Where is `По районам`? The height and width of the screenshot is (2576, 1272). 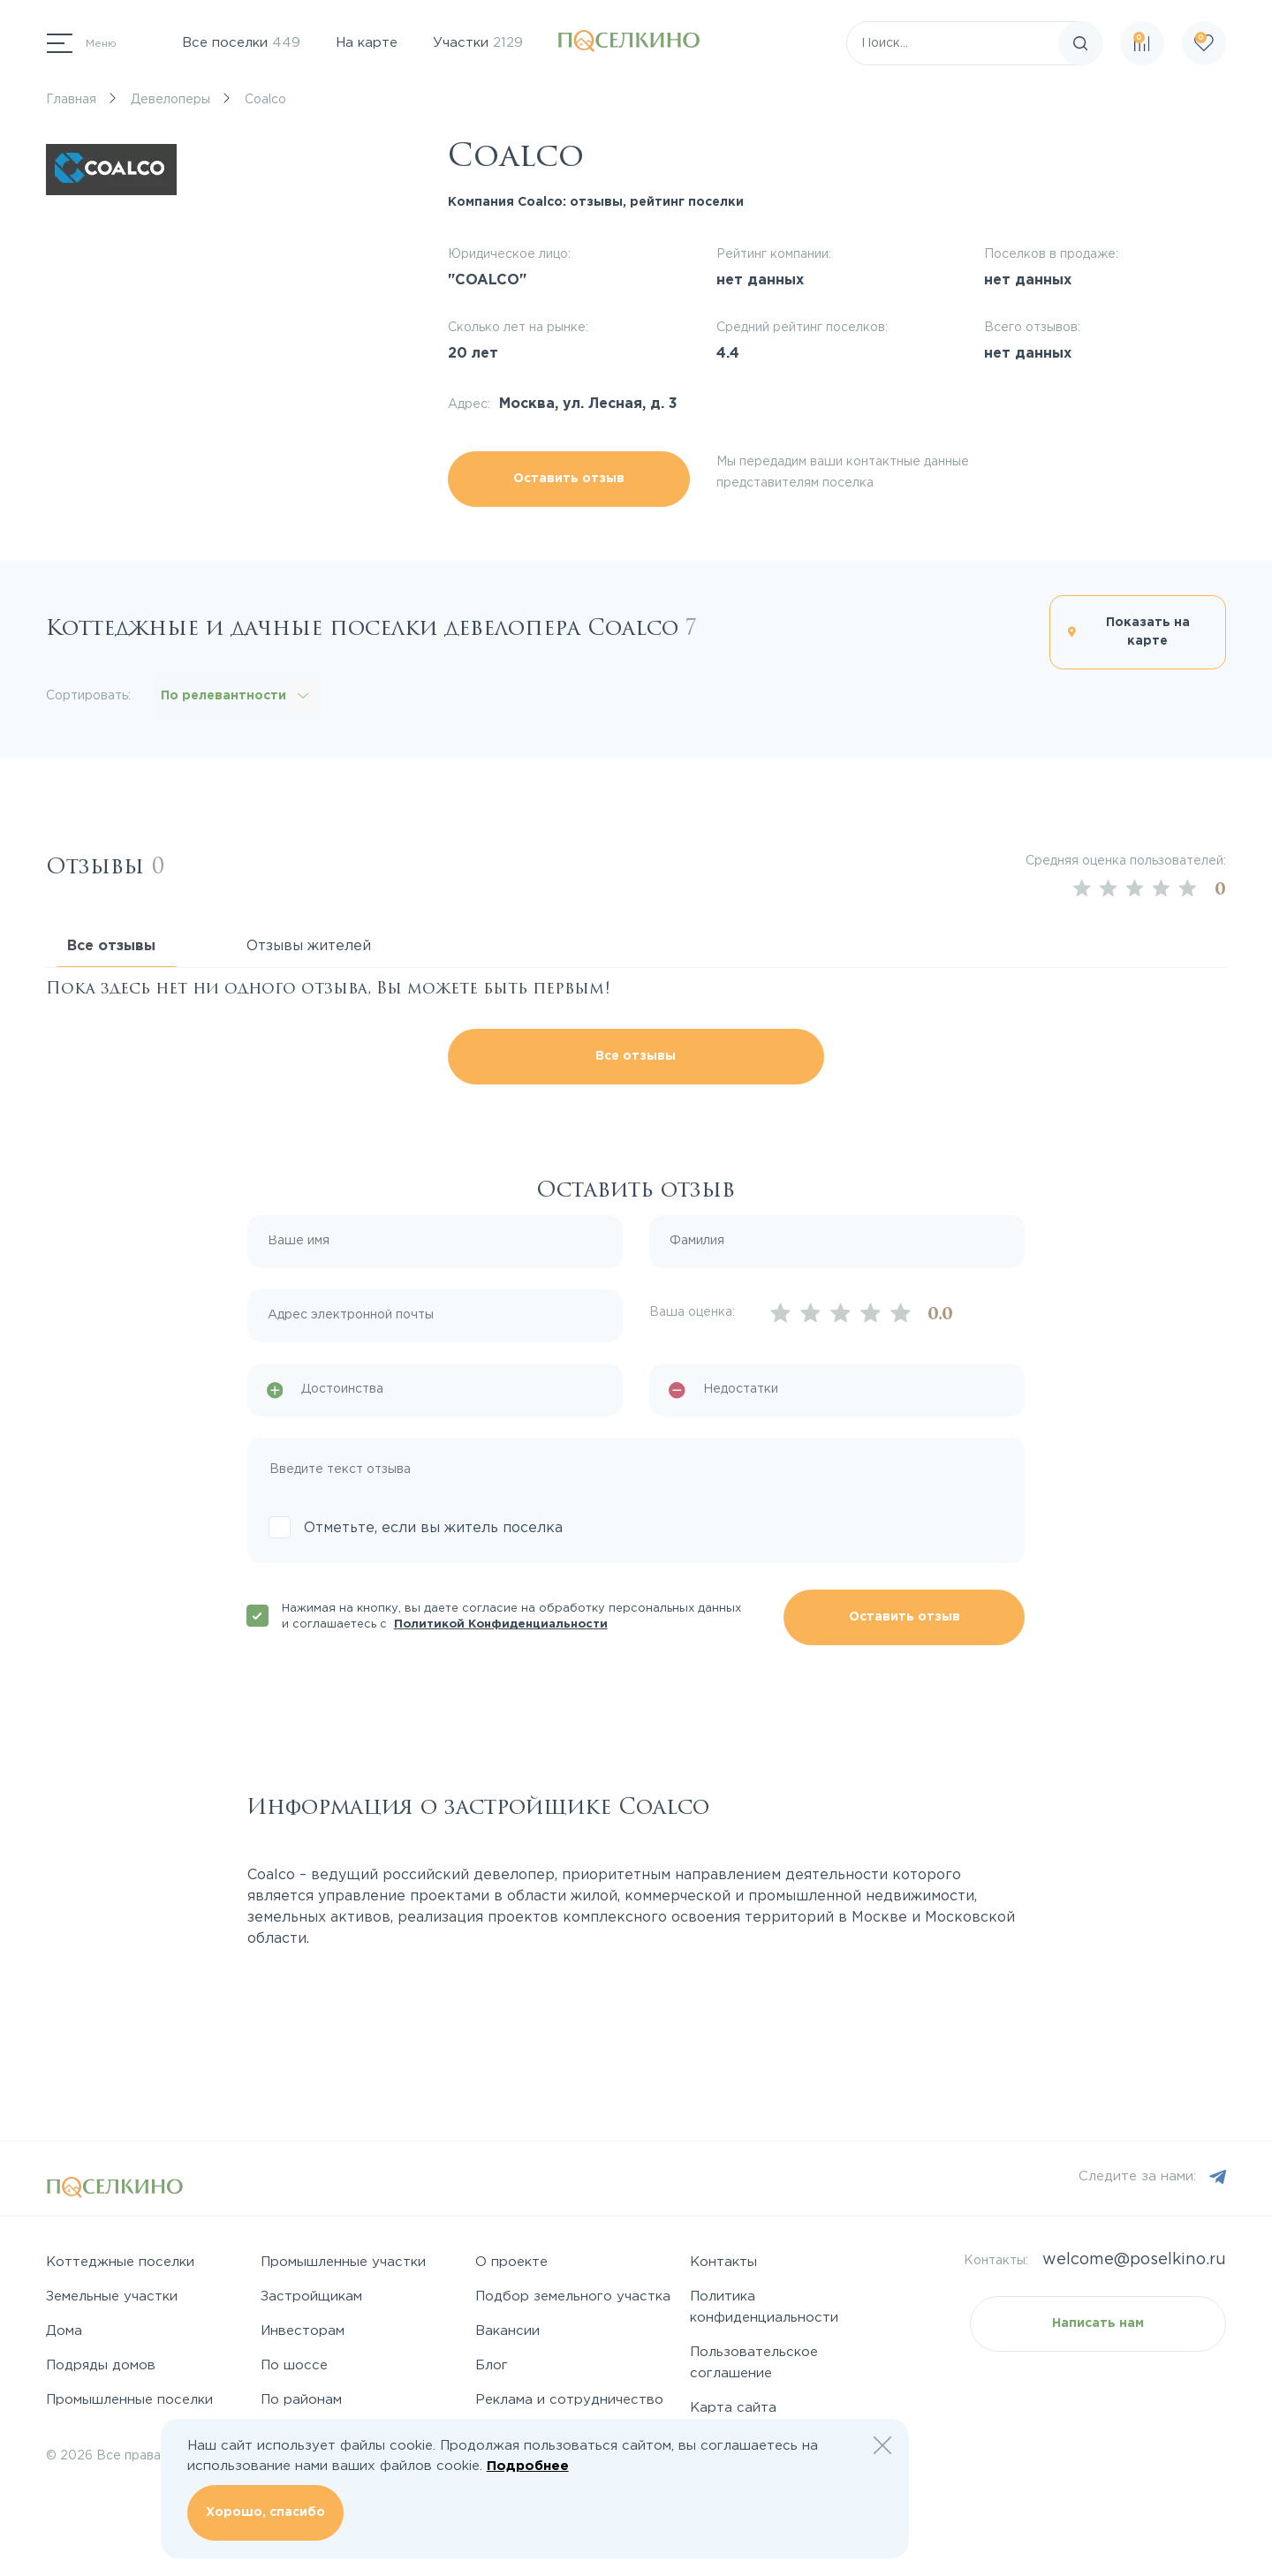
По районам is located at coordinates (301, 2400).